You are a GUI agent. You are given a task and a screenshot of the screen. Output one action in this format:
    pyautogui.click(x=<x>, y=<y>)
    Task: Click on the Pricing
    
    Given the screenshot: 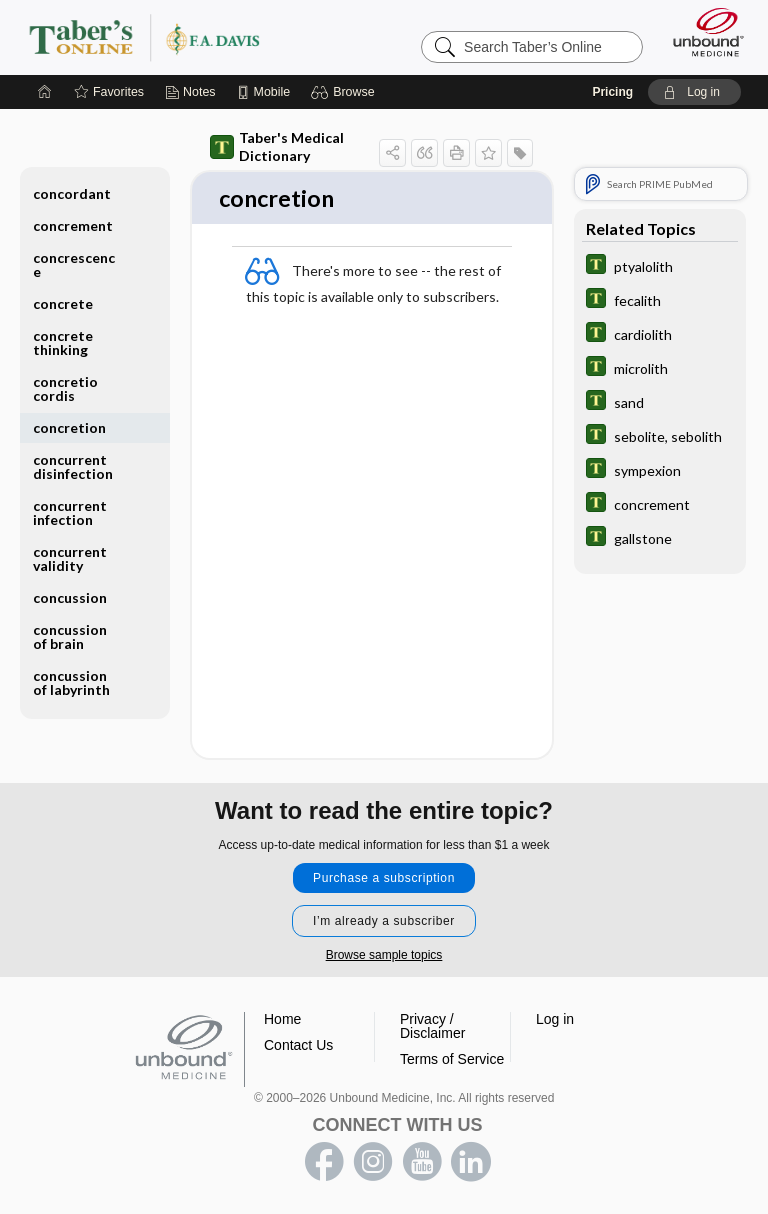 What is the action you would take?
    pyautogui.click(x=612, y=92)
    